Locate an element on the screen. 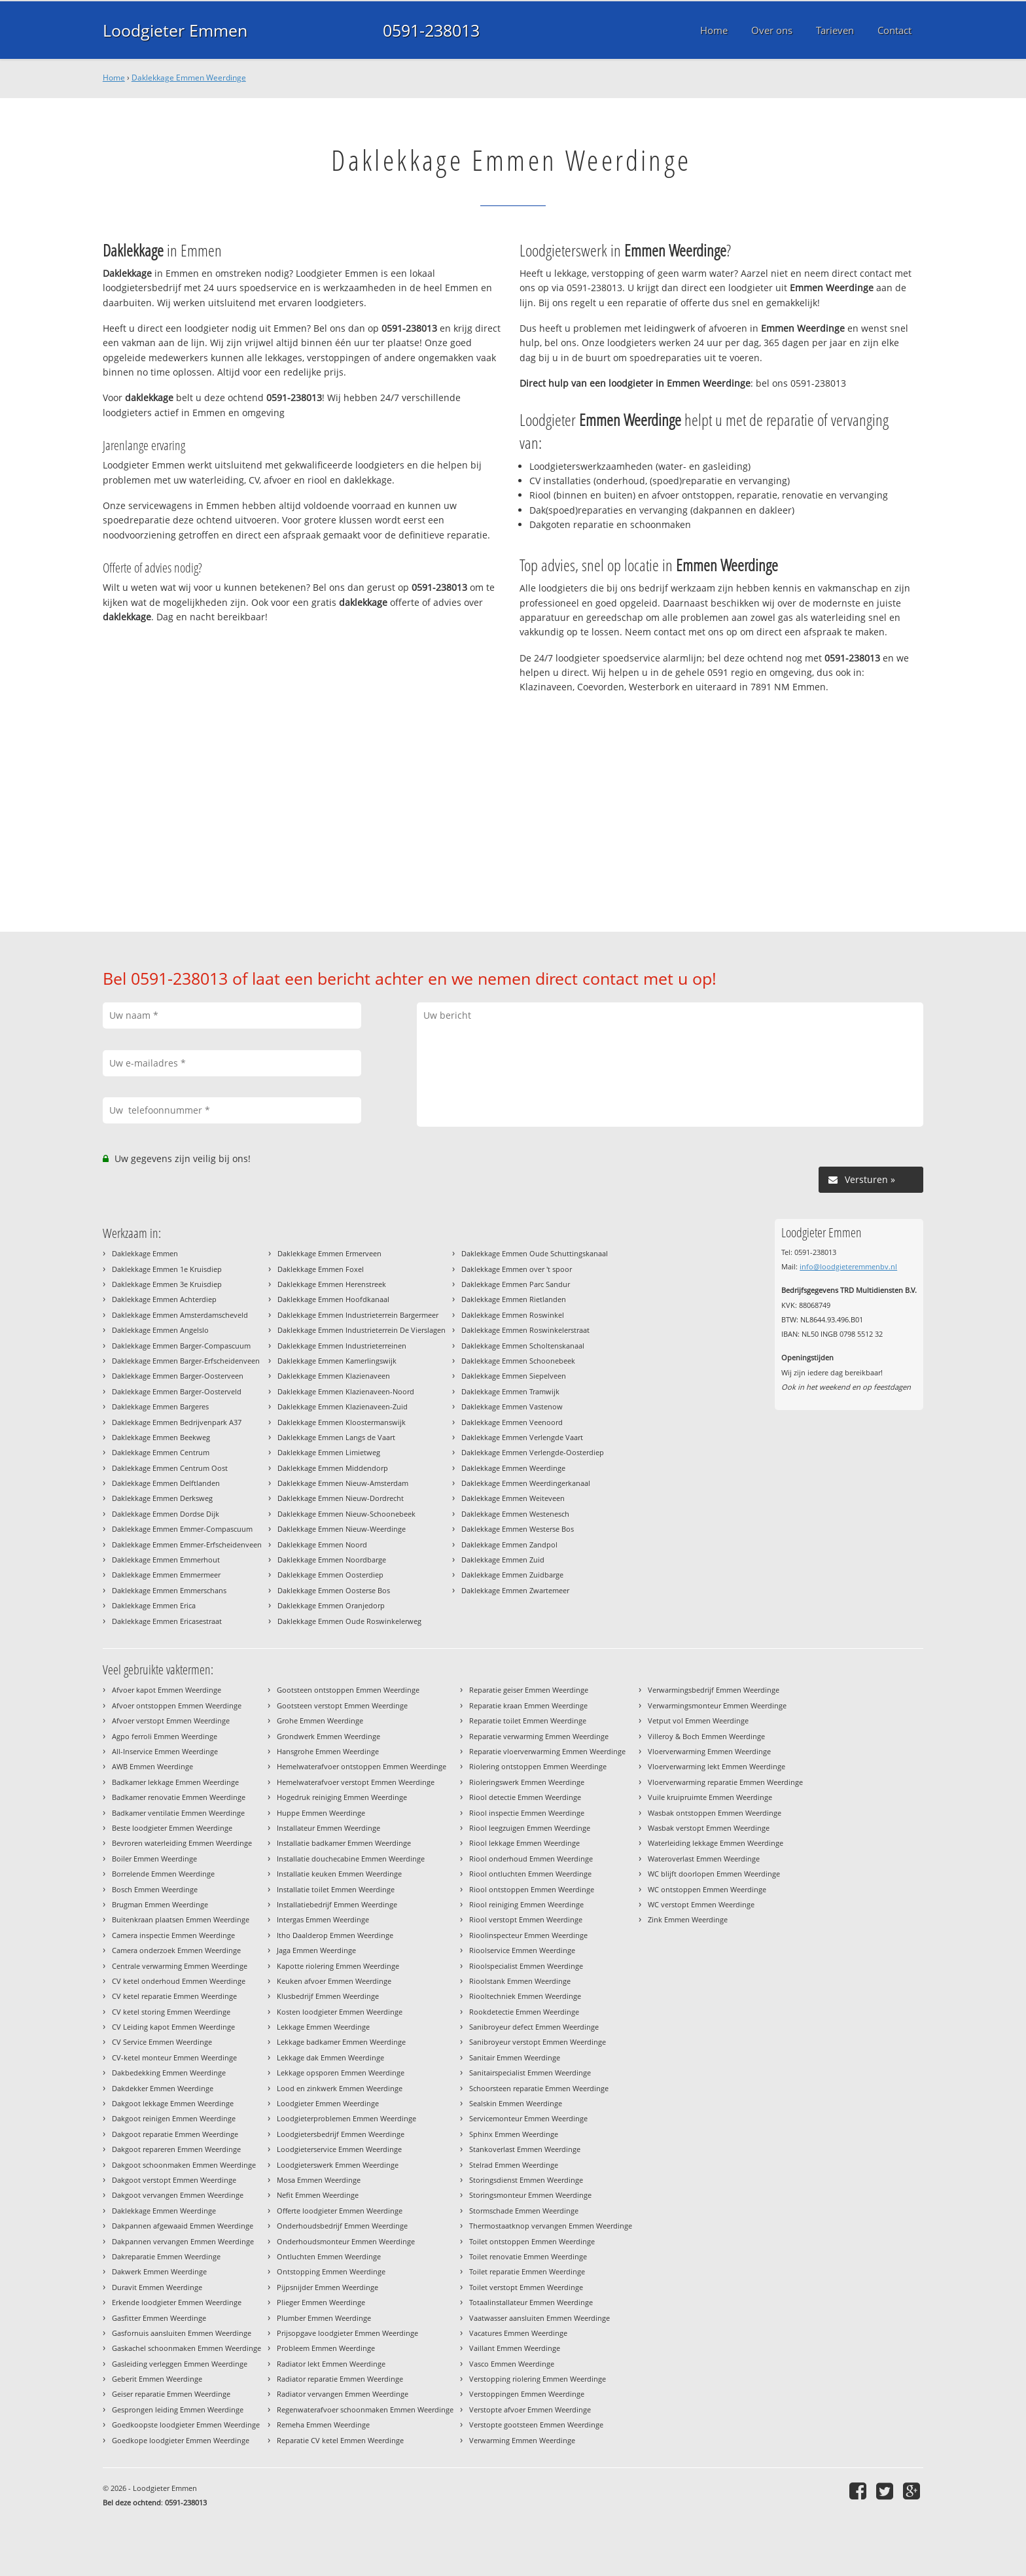 The image size is (1026, 2576). Daklekkage Emmen Weiteveen is located at coordinates (513, 1498).